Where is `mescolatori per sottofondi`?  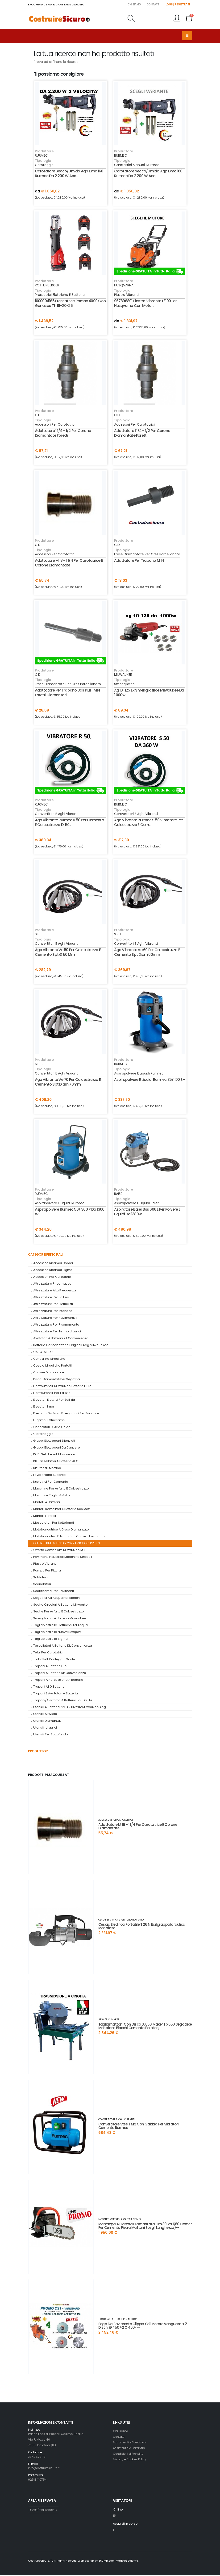 mescolatori per sottofondi is located at coordinates (53, 1523).